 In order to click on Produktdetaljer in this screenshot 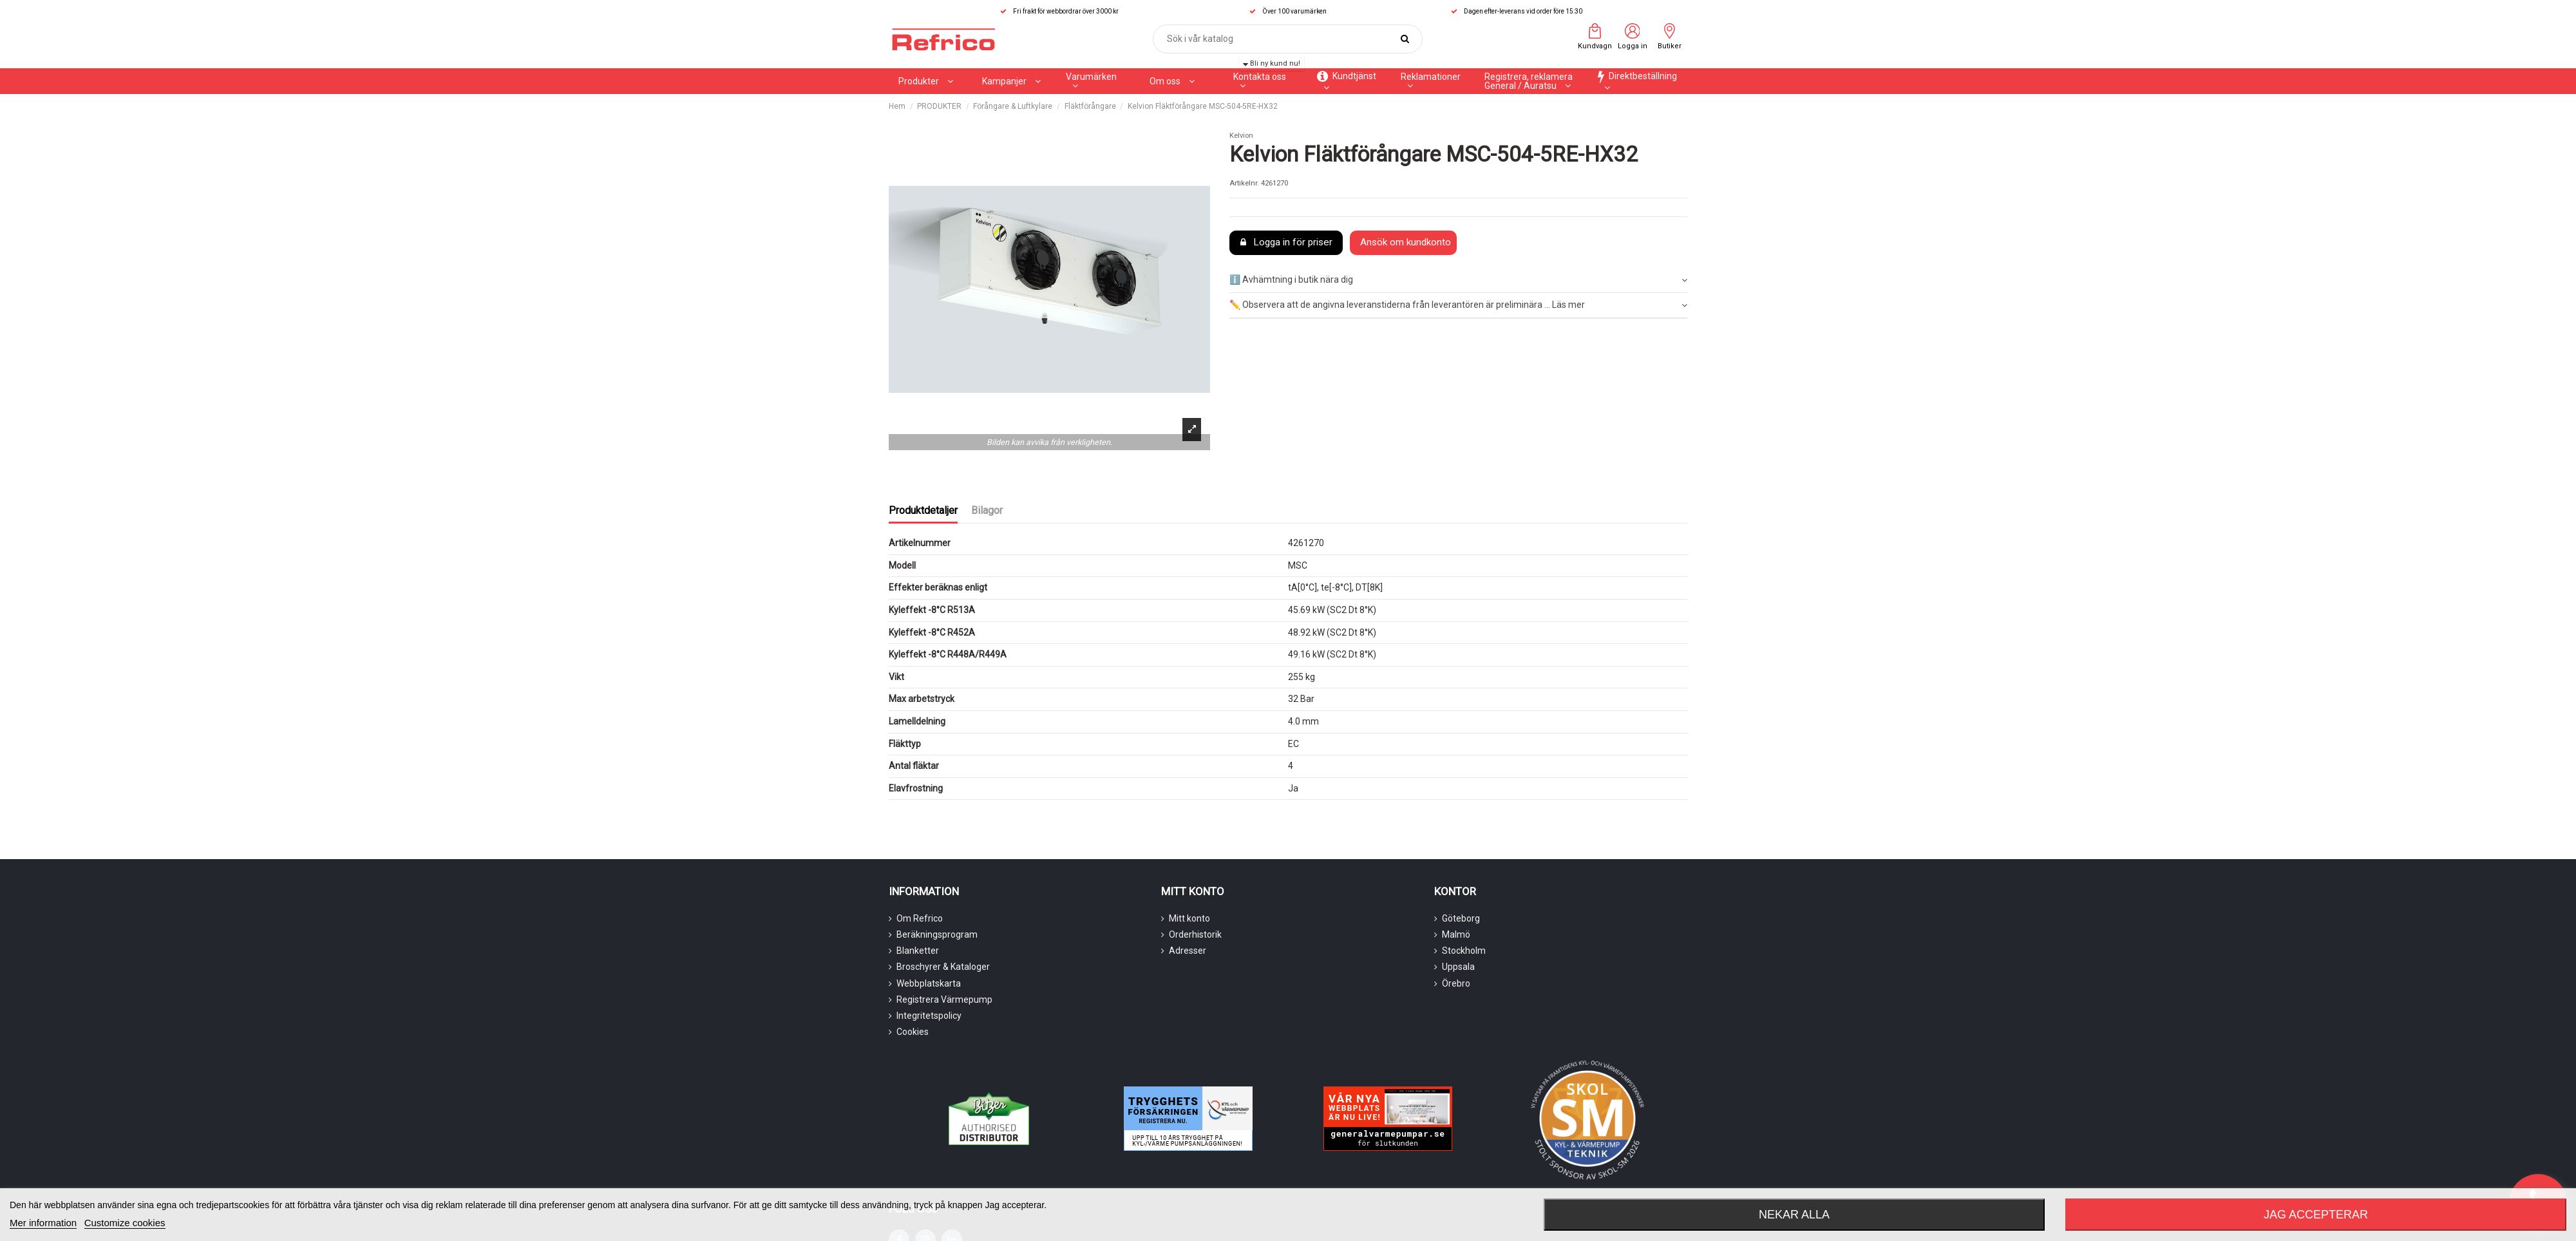, I will do `click(923, 510)`.